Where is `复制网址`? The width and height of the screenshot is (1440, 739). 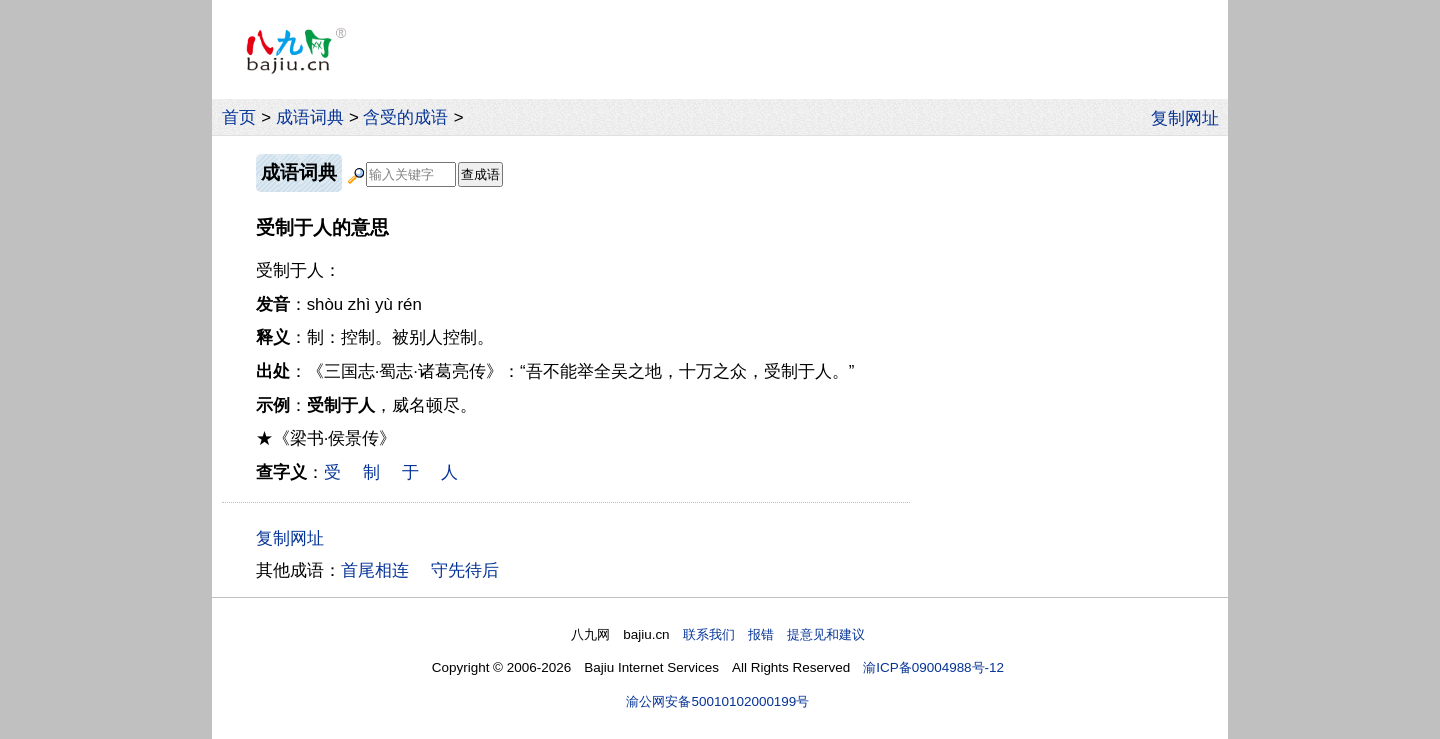
复制网址 is located at coordinates (1190, 117).